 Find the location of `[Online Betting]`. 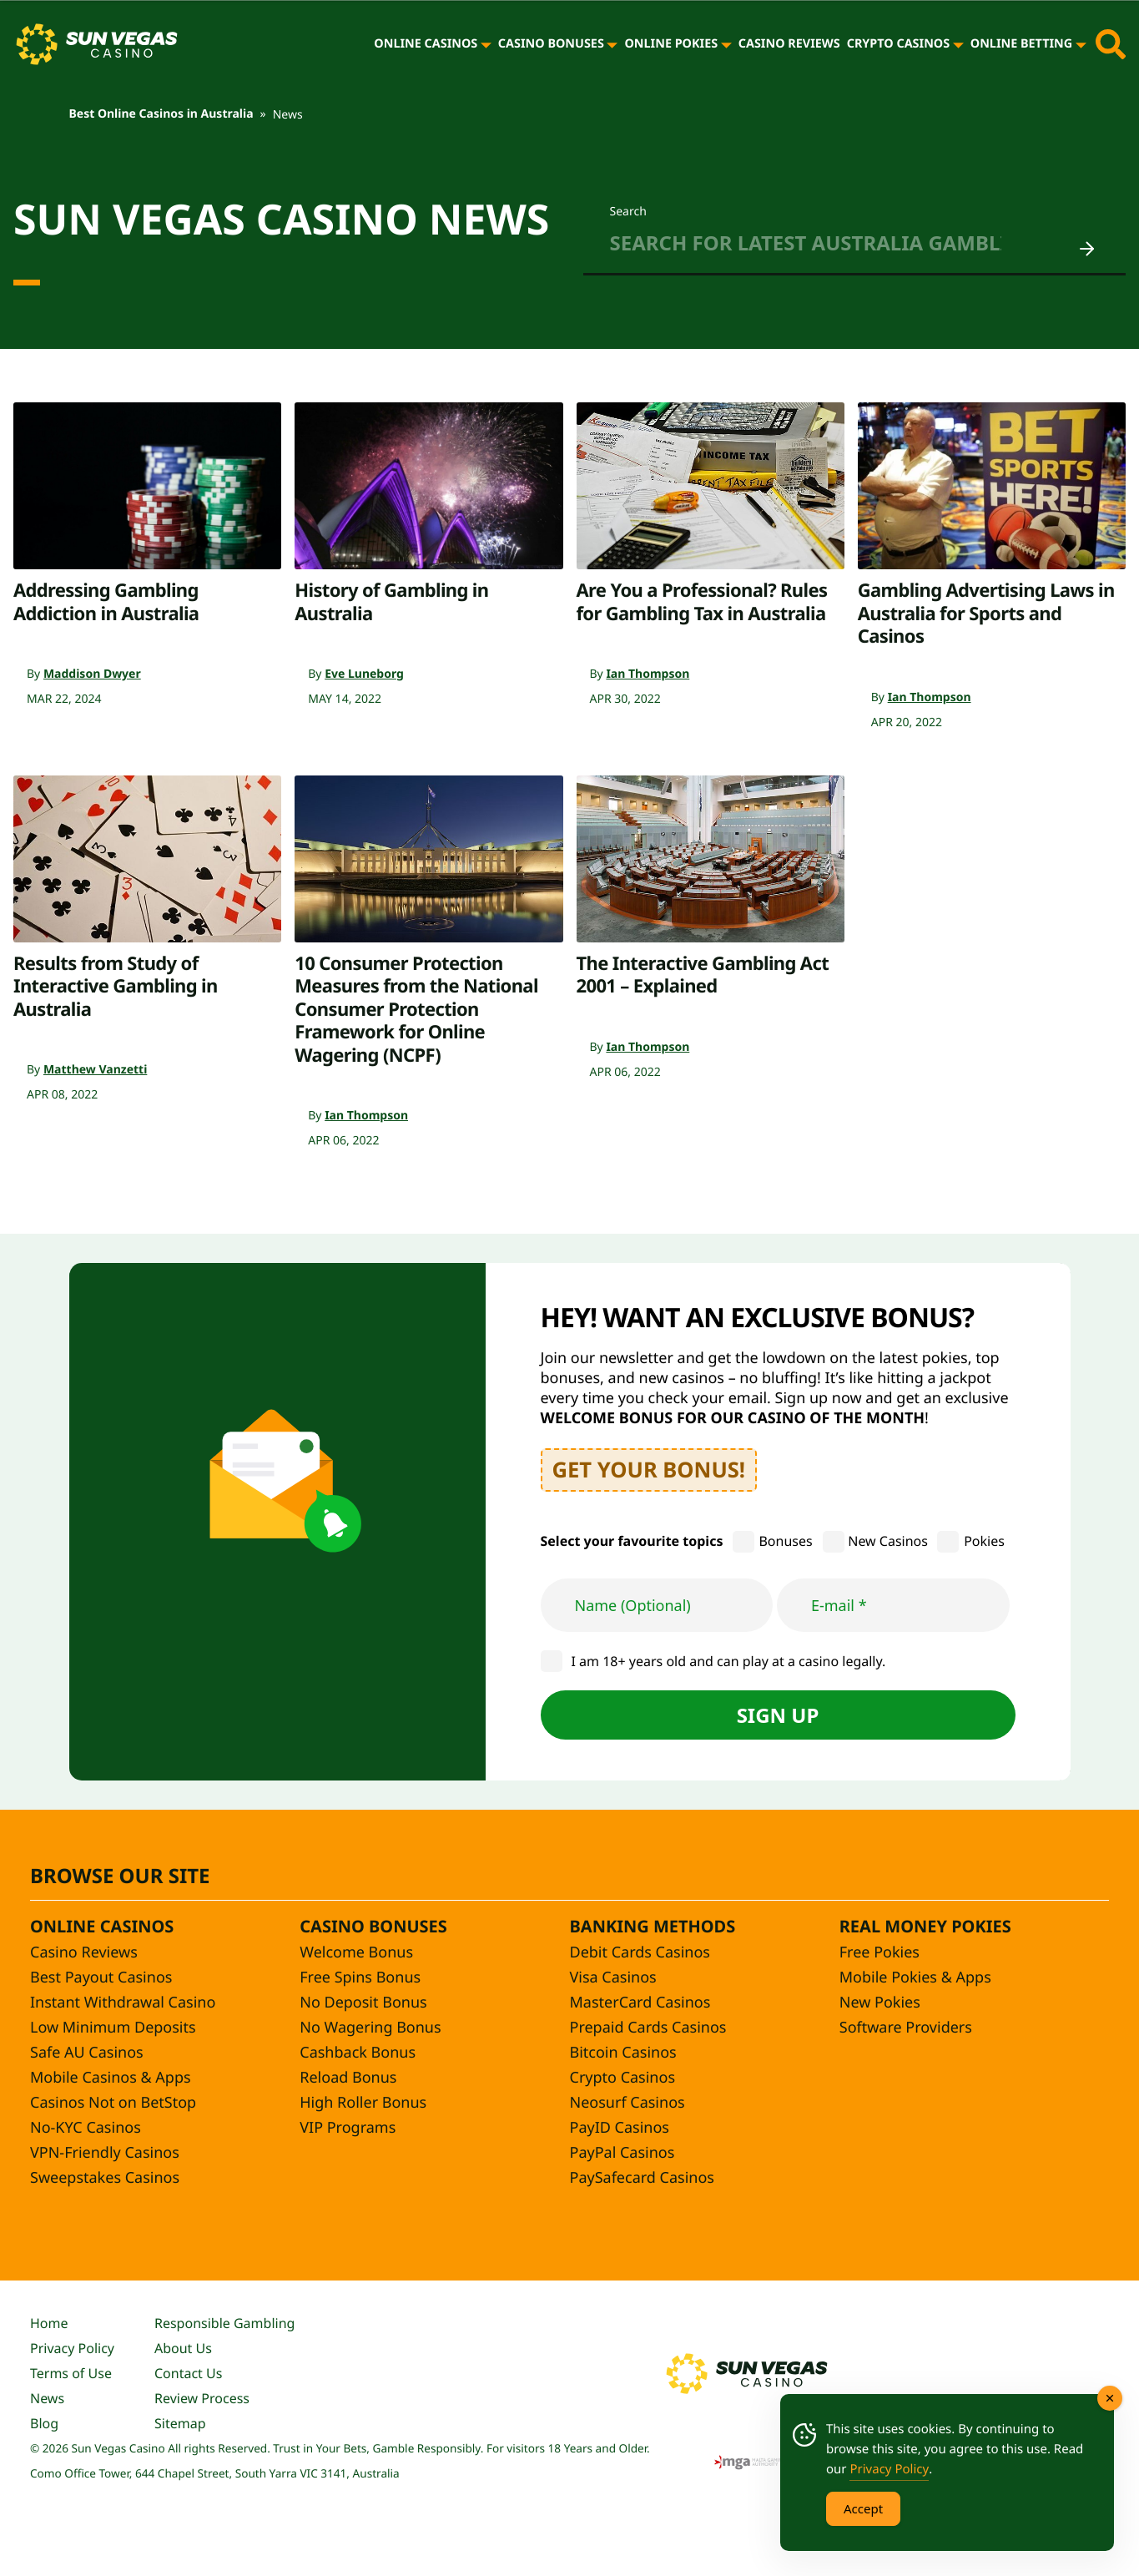

[Online Betting] is located at coordinates (1081, 44).